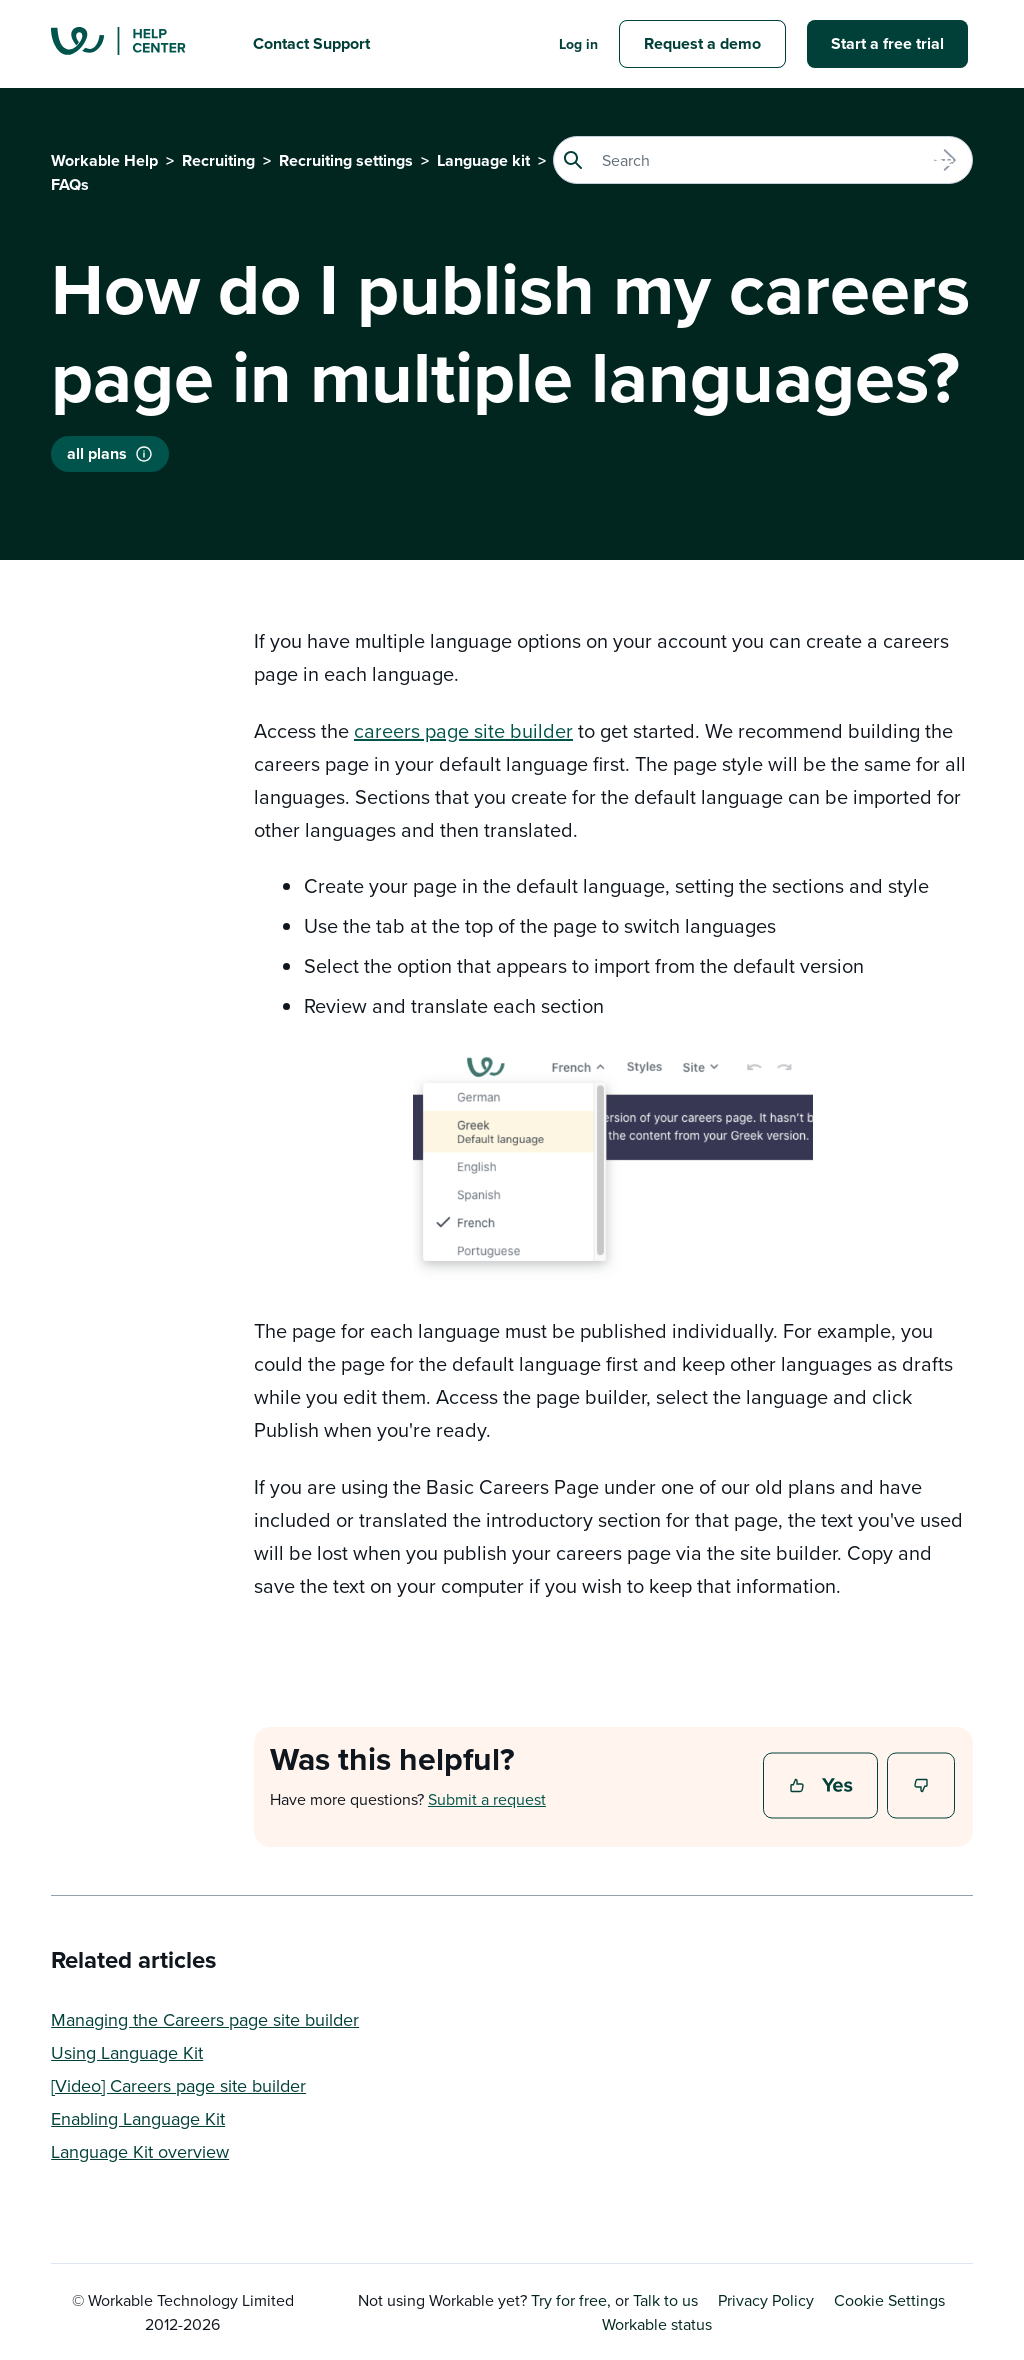 This screenshot has width=1024, height=2360. Describe the element at coordinates (205, 2019) in the screenshot. I see `Managing the Careers page site builder` at that location.